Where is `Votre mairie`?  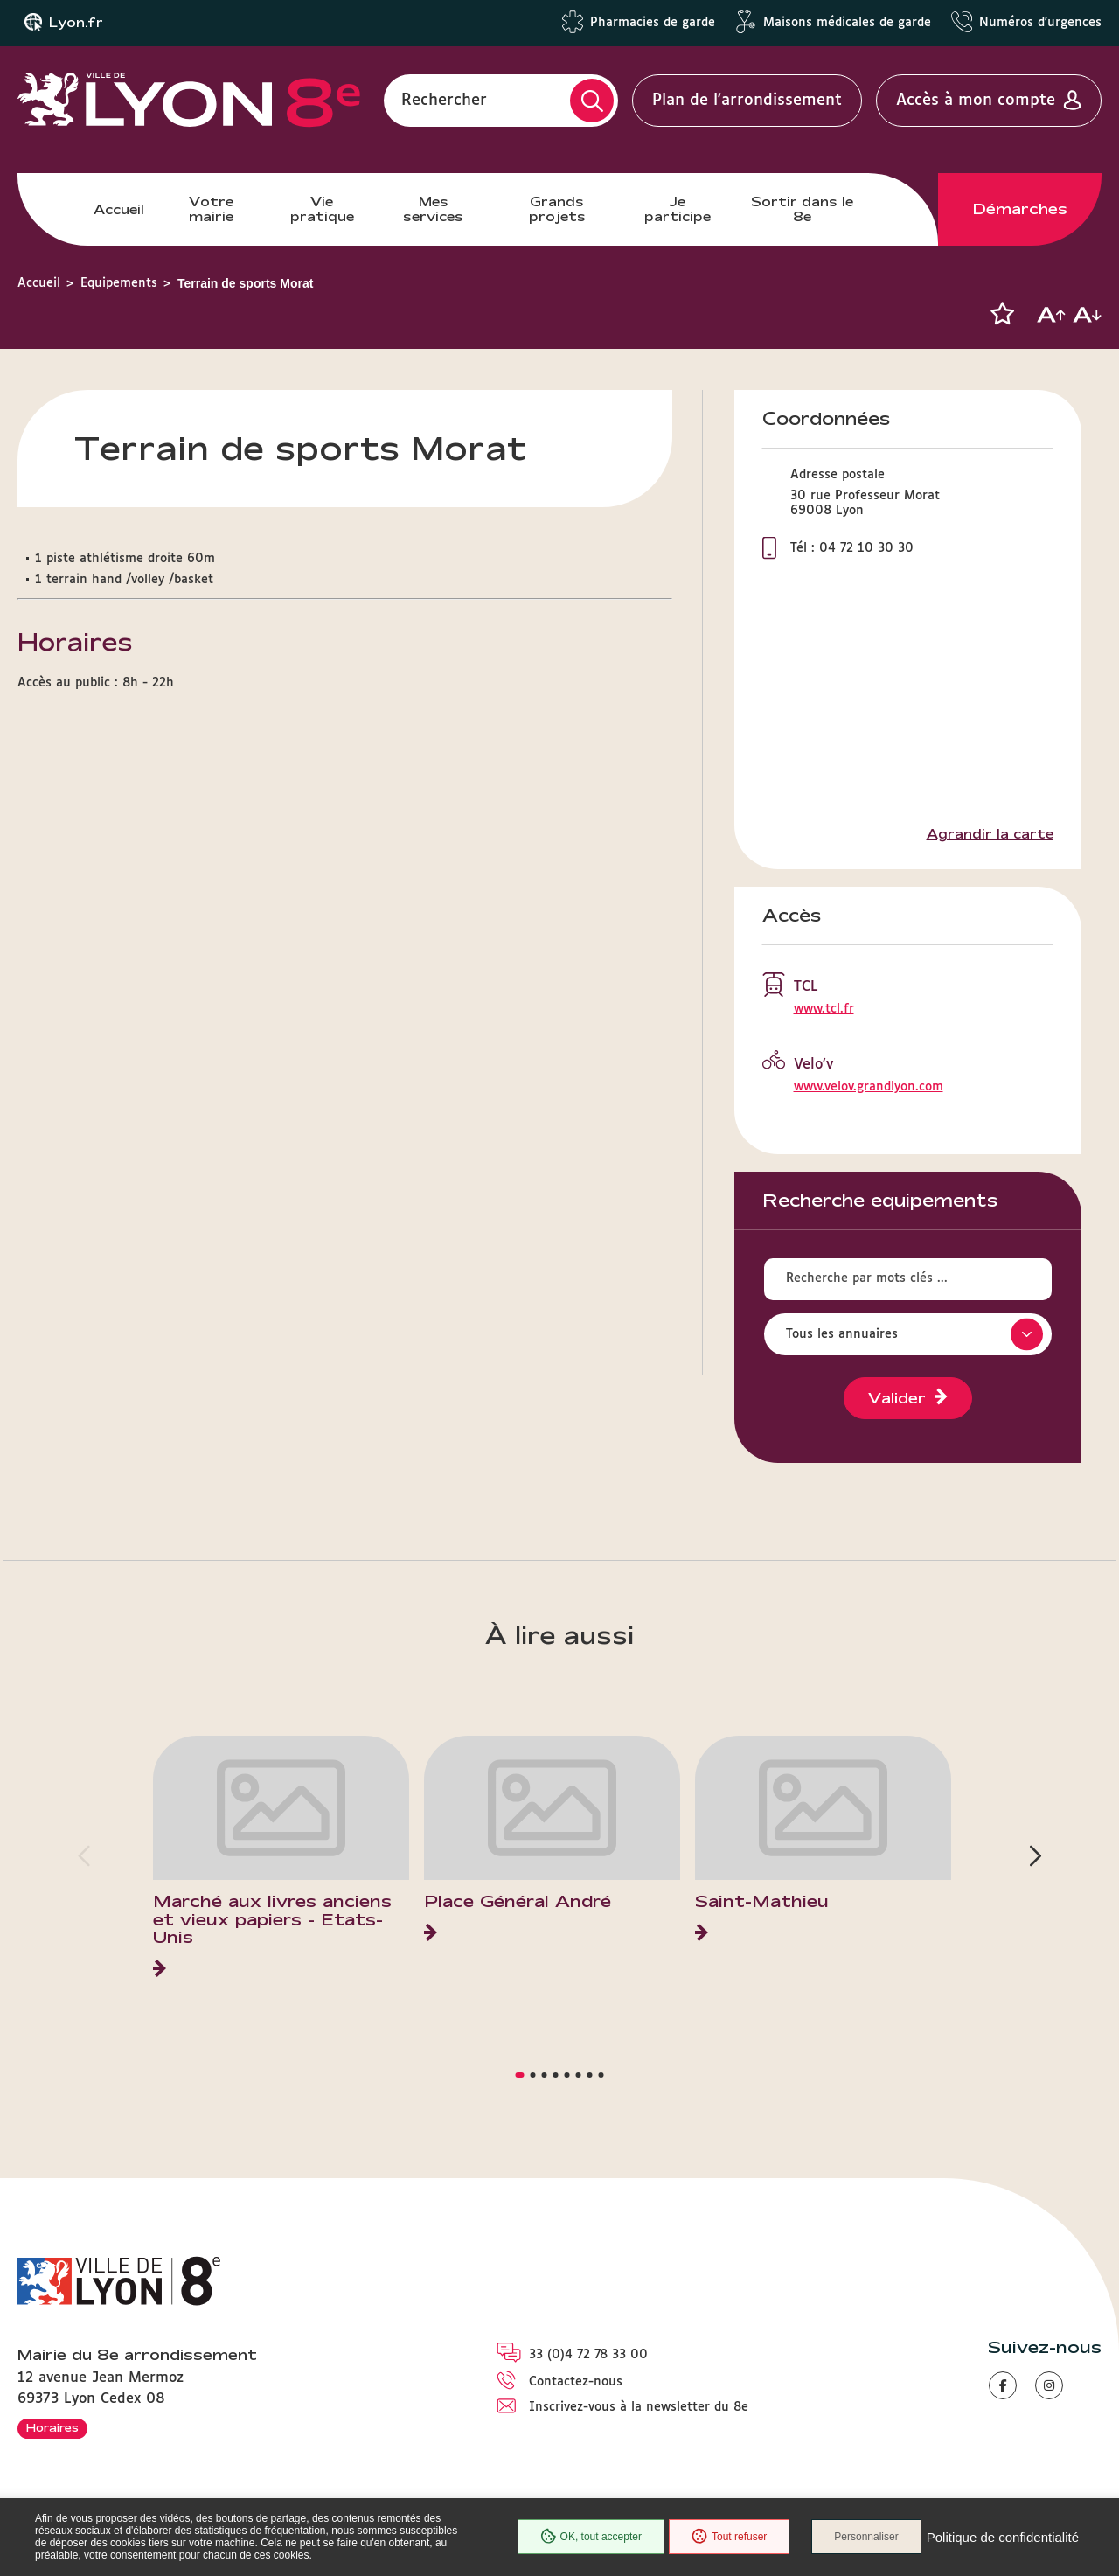 Votre mairie is located at coordinates (211, 208).